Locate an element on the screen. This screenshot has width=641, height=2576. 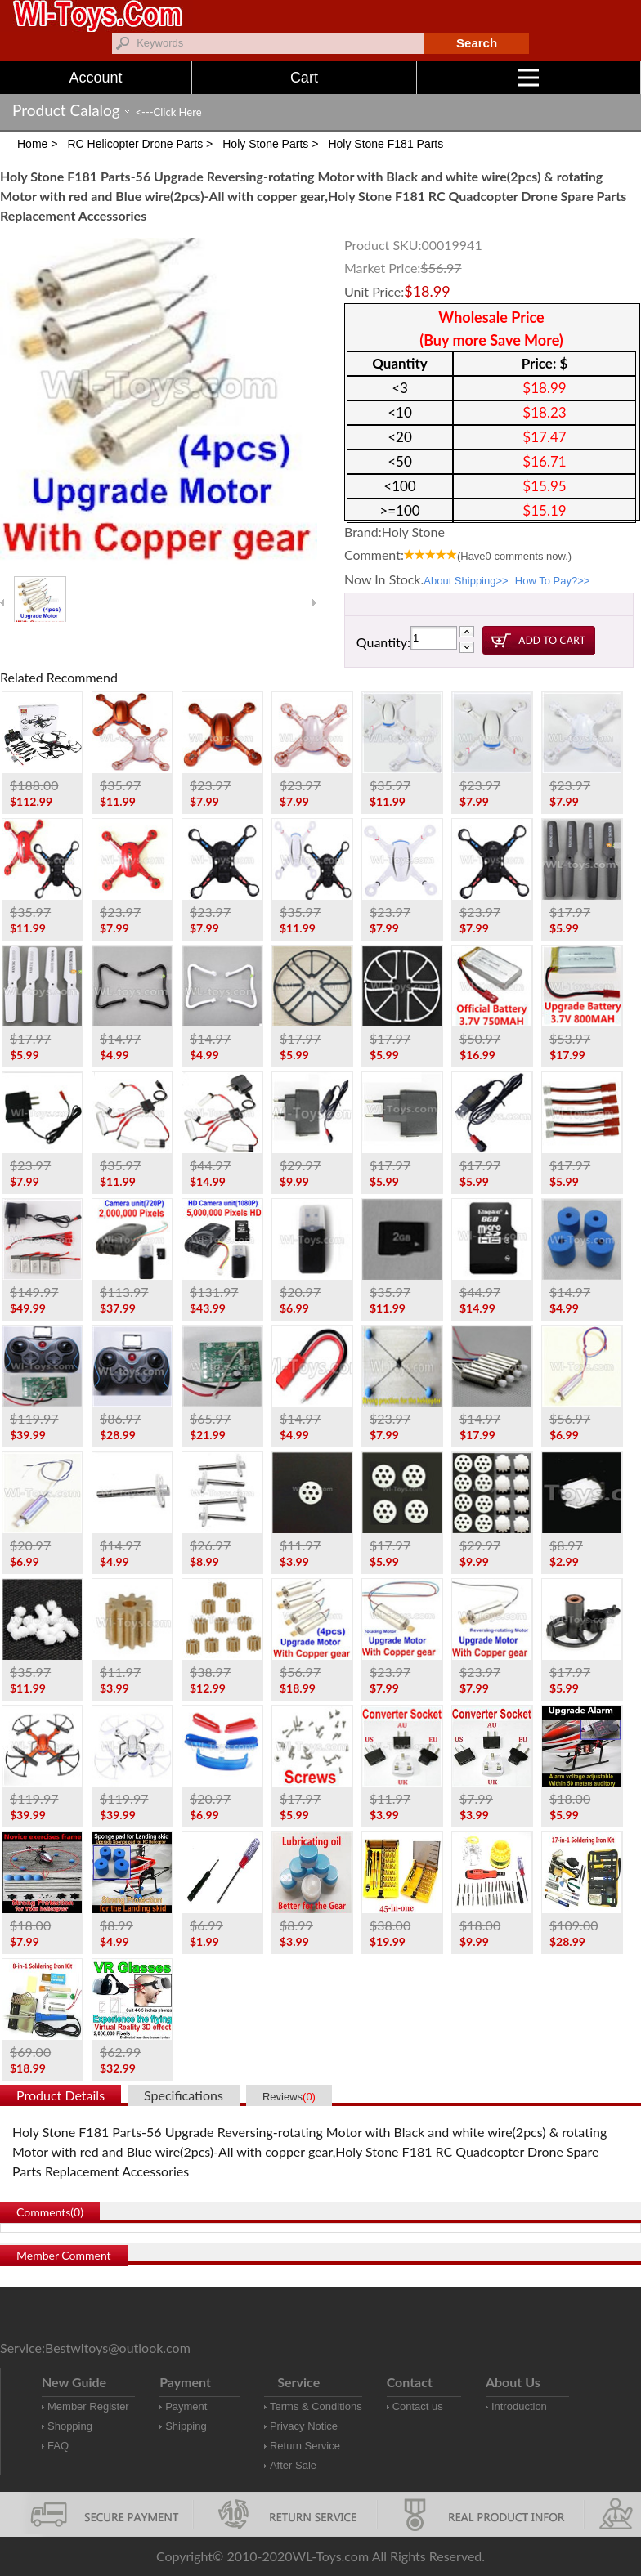
Shopping is located at coordinates (69, 2426).